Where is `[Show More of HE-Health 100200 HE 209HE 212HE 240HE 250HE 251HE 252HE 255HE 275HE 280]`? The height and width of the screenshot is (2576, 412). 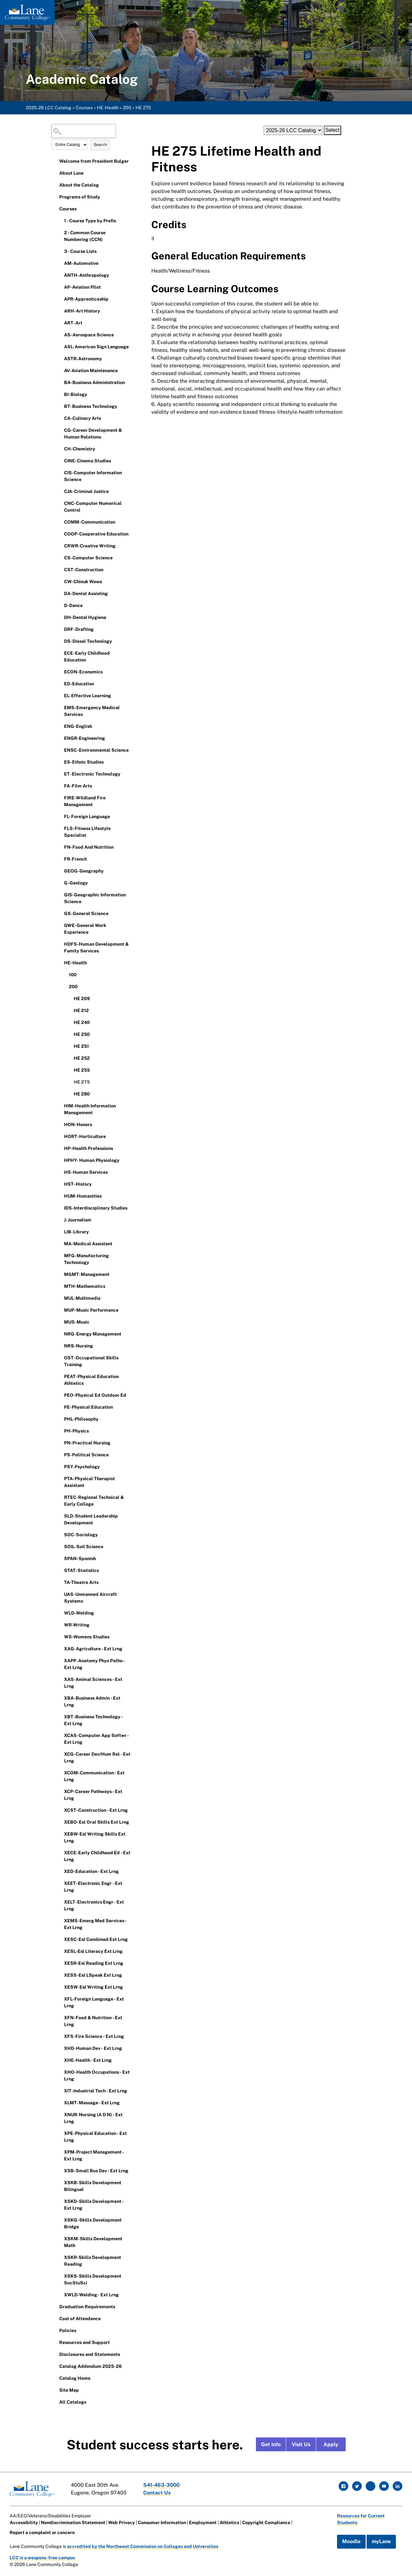 [Show More of HE-Health 100200 HE 209HE 212HE 240HE 250HE 251HE 252HE 255HE 275HE 280] is located at coordinates (59, 962).